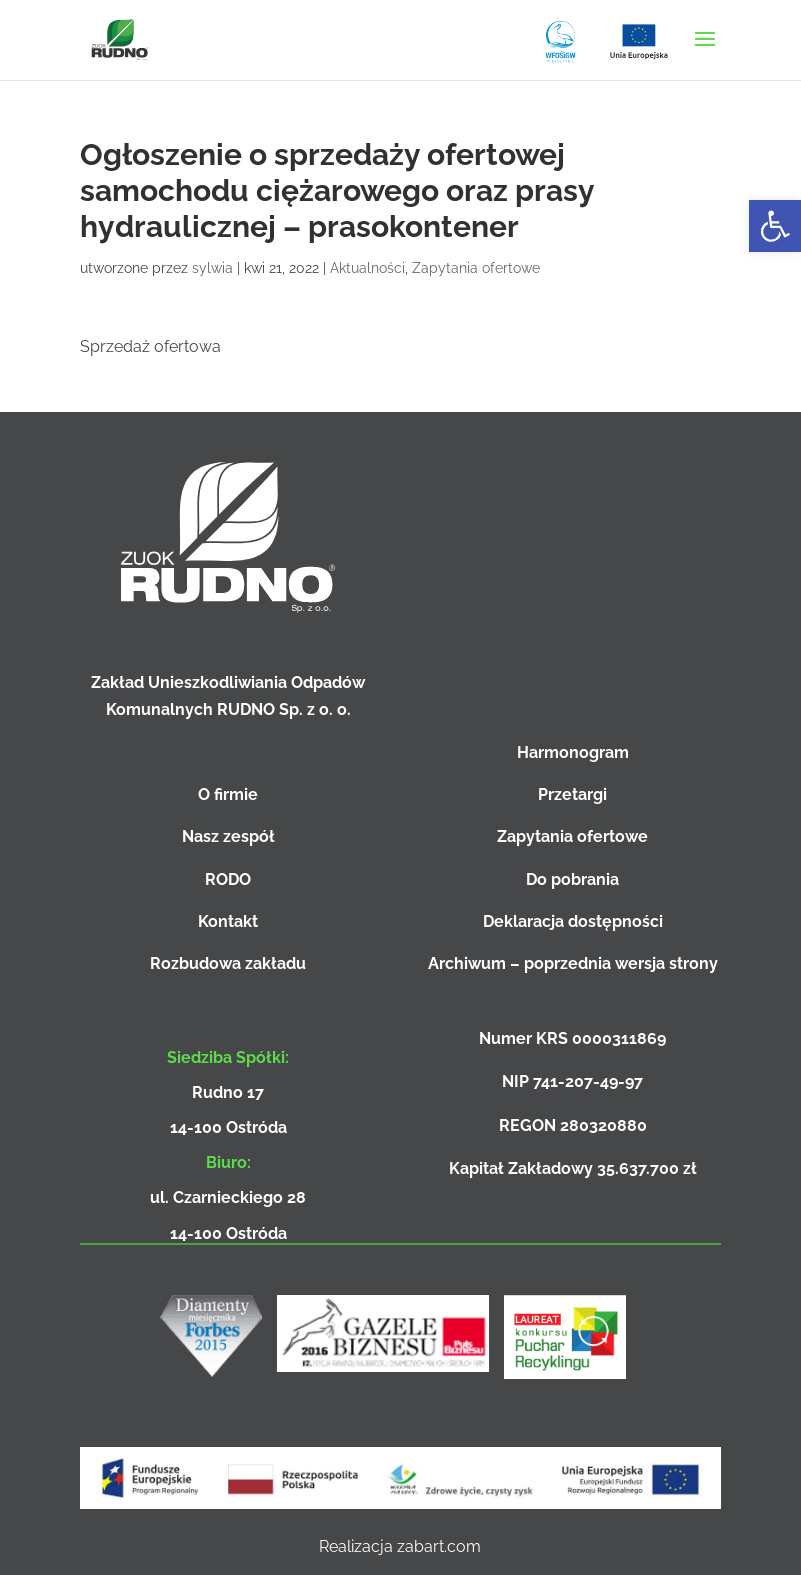 The image size is (801, 1575). I want to click on [button], so click(775, 226).